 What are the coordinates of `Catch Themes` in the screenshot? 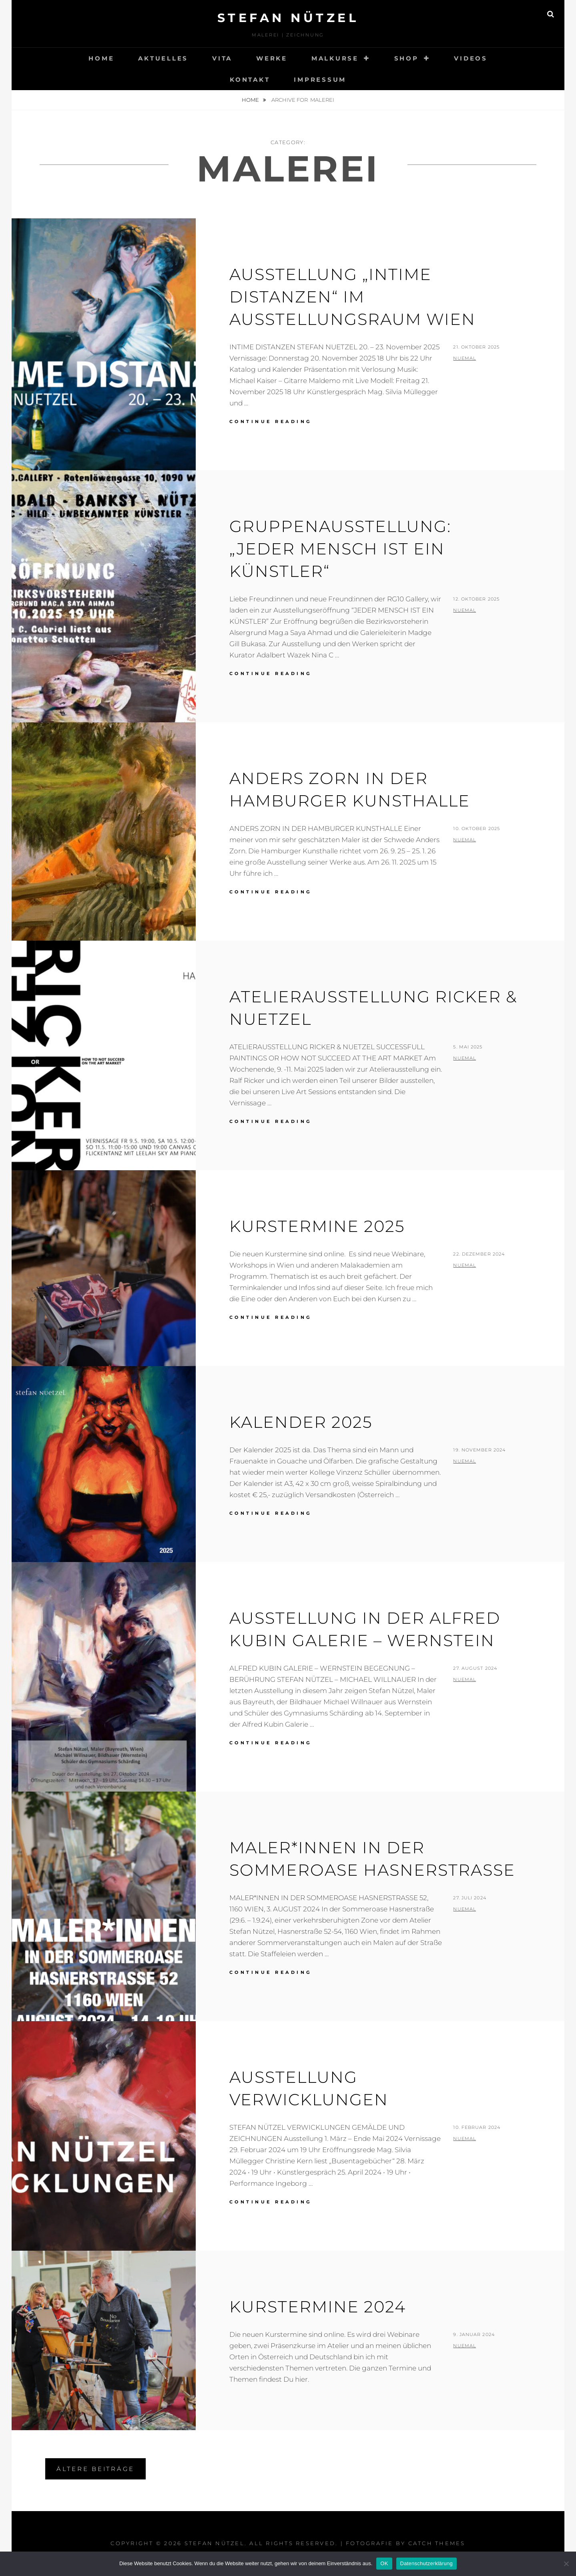 It's located at (437, 2543).